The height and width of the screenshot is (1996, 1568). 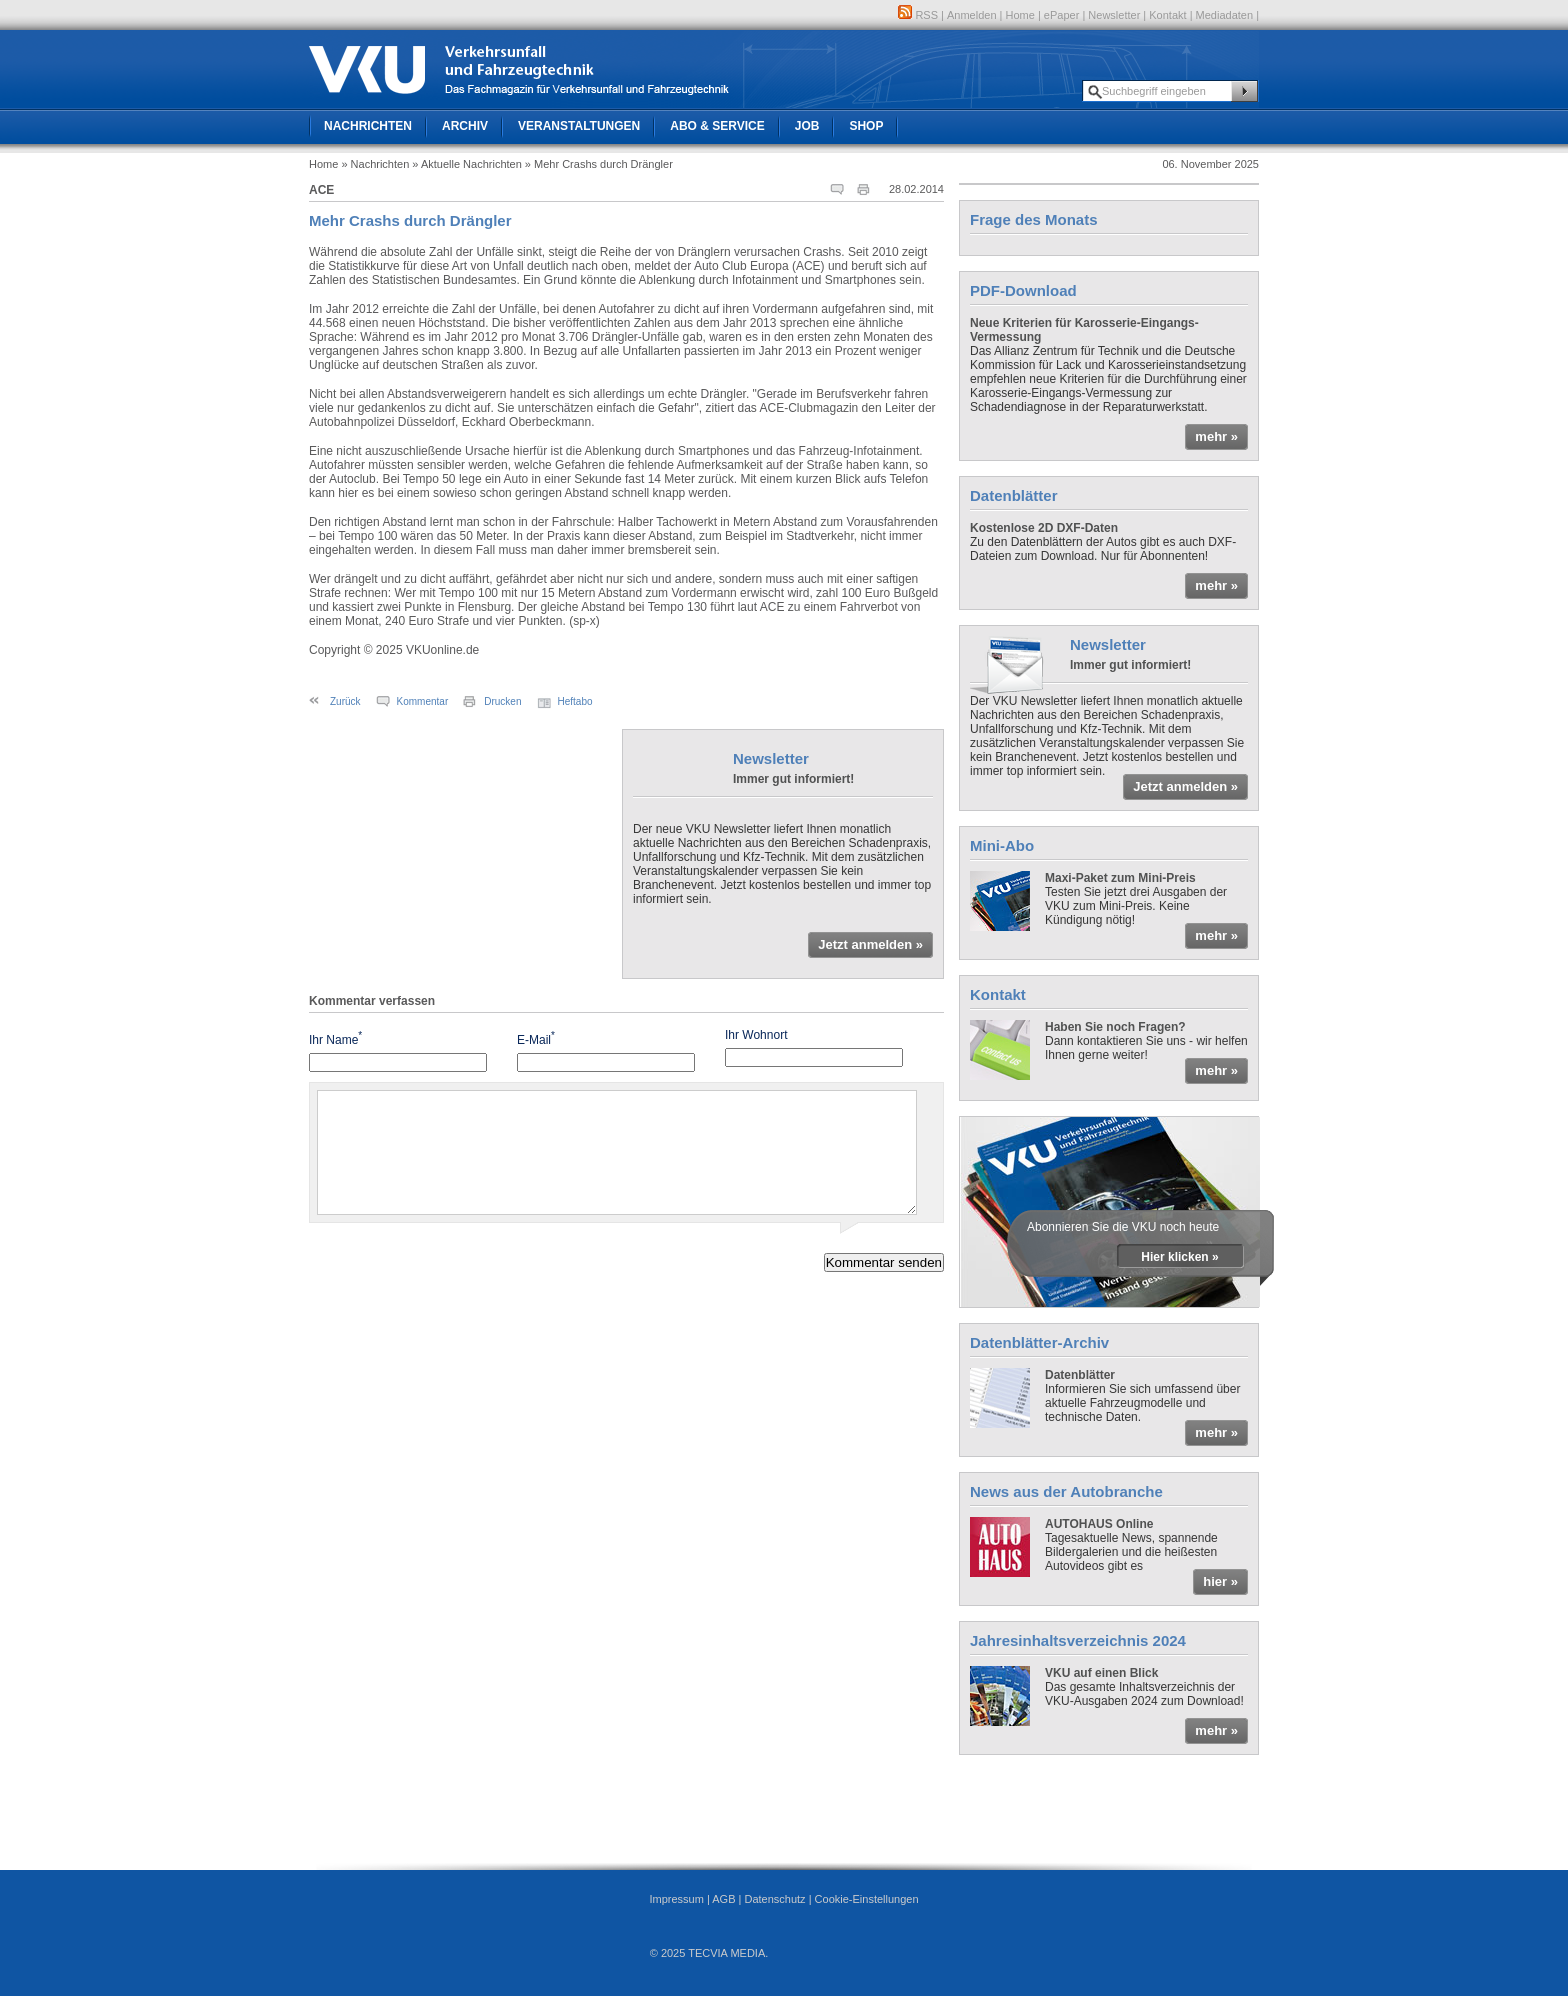 What do you see at coordinates (599, 164) in the screenshot?
I see `» Mehr Crashs durch Drängler` at bounding box center [599, 164].